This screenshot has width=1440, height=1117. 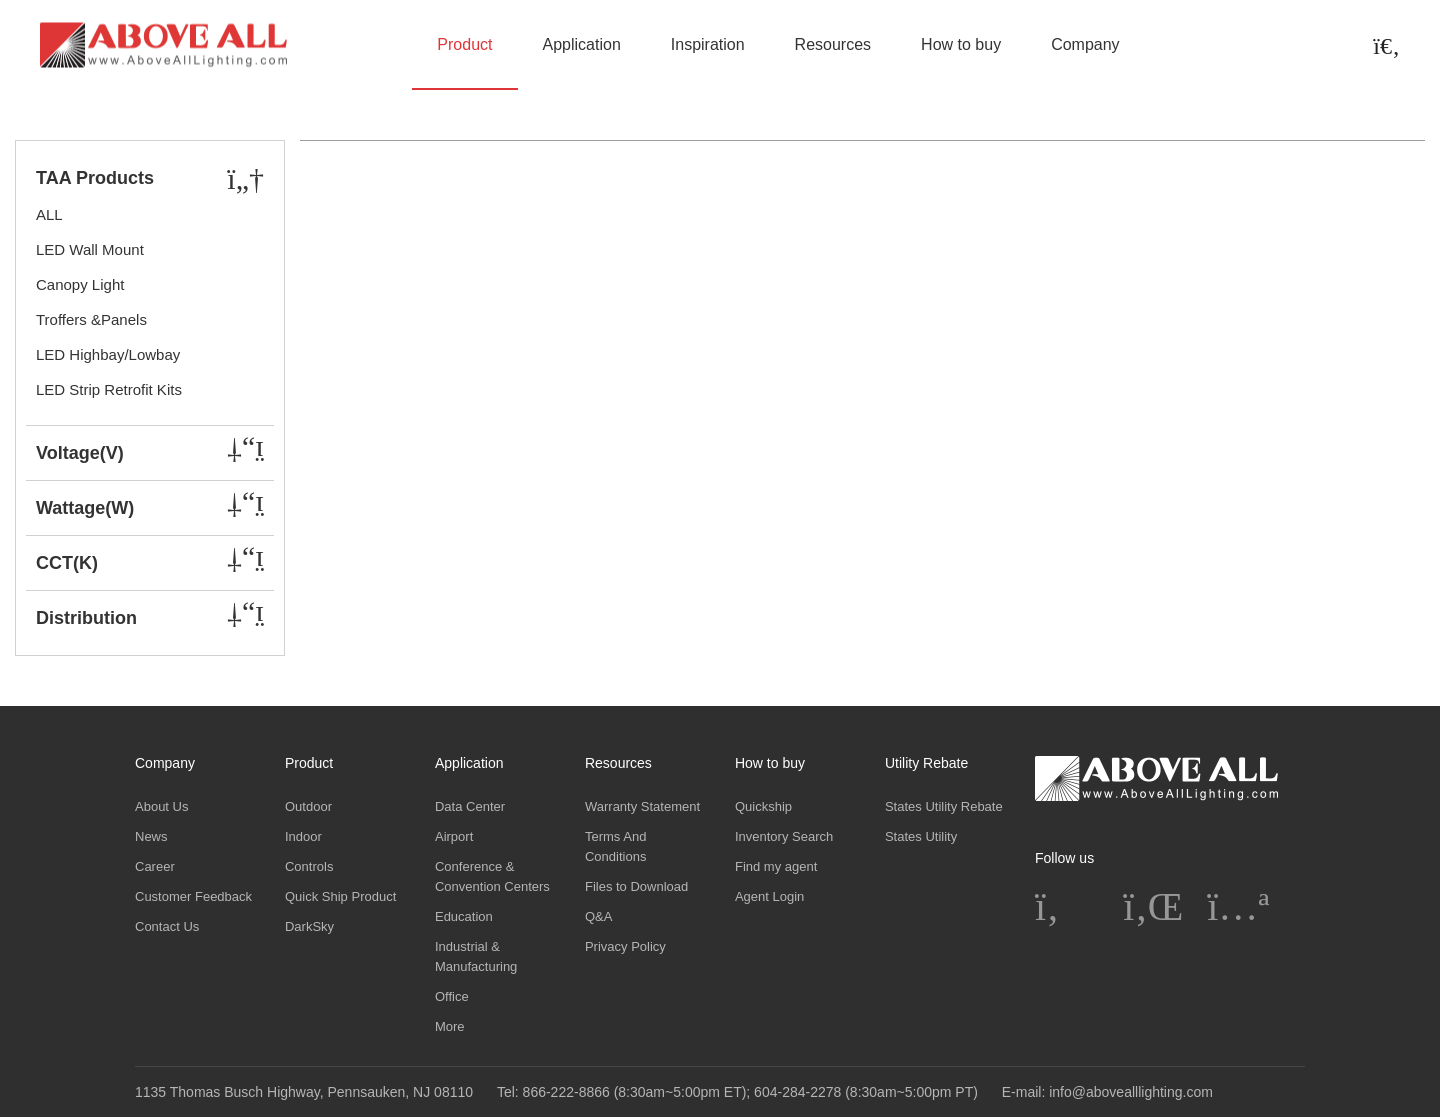 What do you see at coordinates (470, 806) in the screenshot?
I see `Data Center` at bounding box center [470, 806].